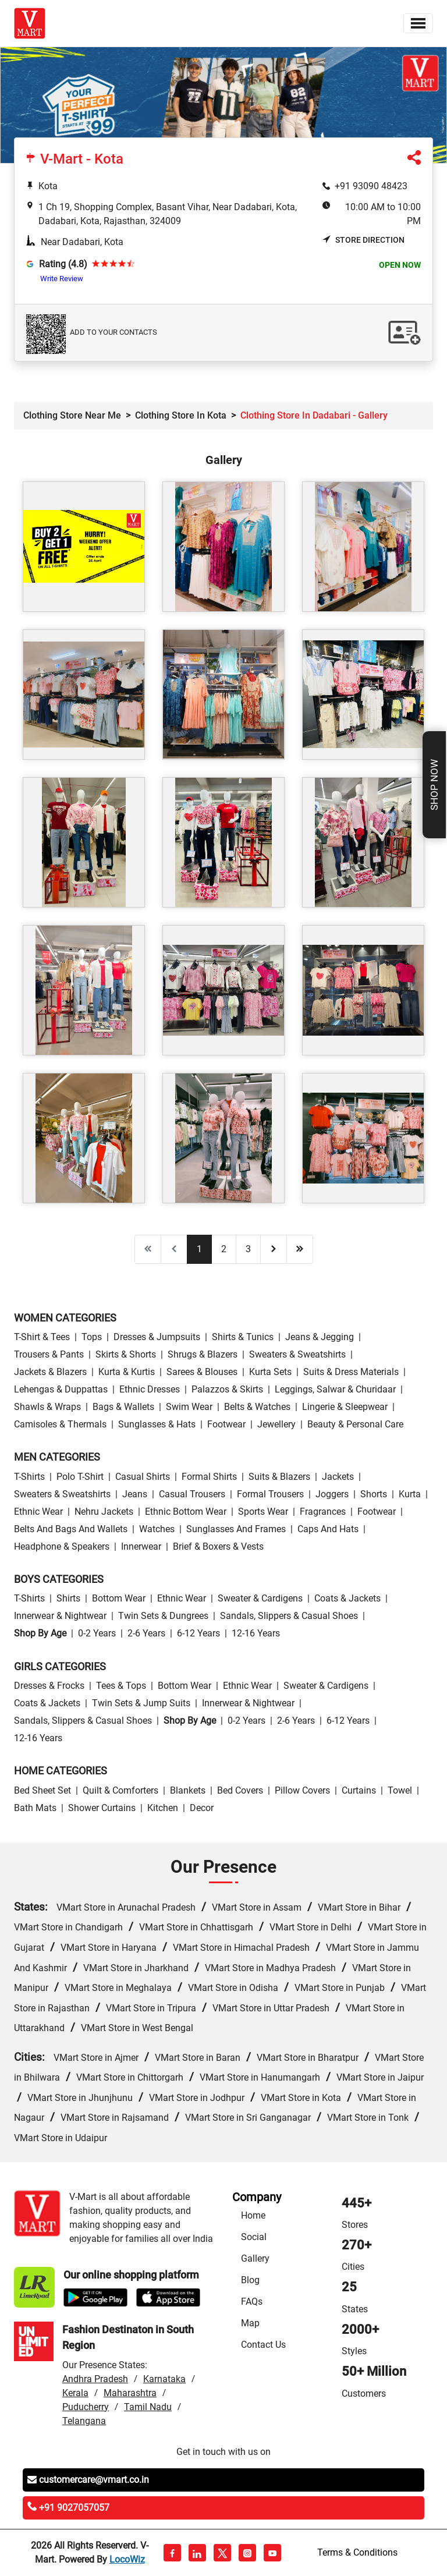 The width and height of the screenshot is (447, 2576). Describe the element at coordinates (29, 1476) in the screenshot. I see `T-Shirts` at that location.